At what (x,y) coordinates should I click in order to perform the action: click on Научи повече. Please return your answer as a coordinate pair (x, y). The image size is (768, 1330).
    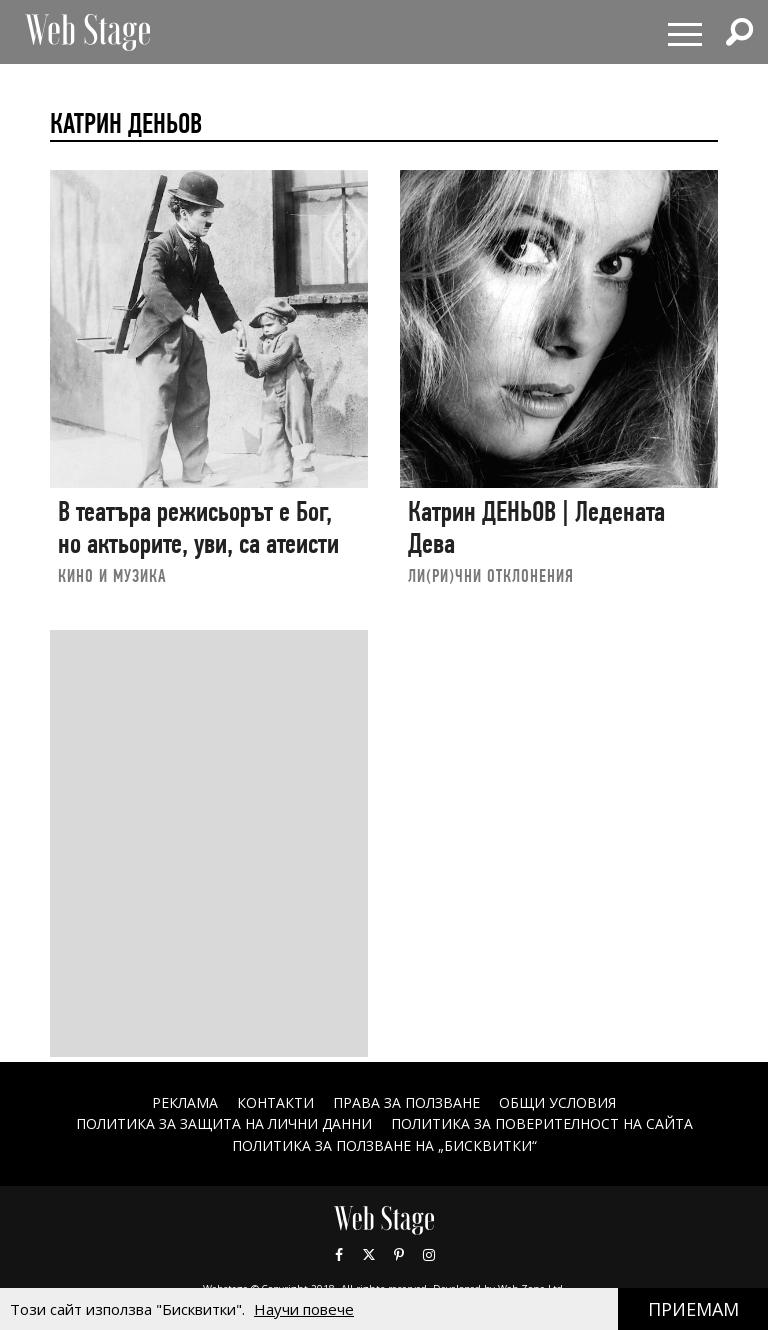
    Looking at the image, I should click on (304, 1309).